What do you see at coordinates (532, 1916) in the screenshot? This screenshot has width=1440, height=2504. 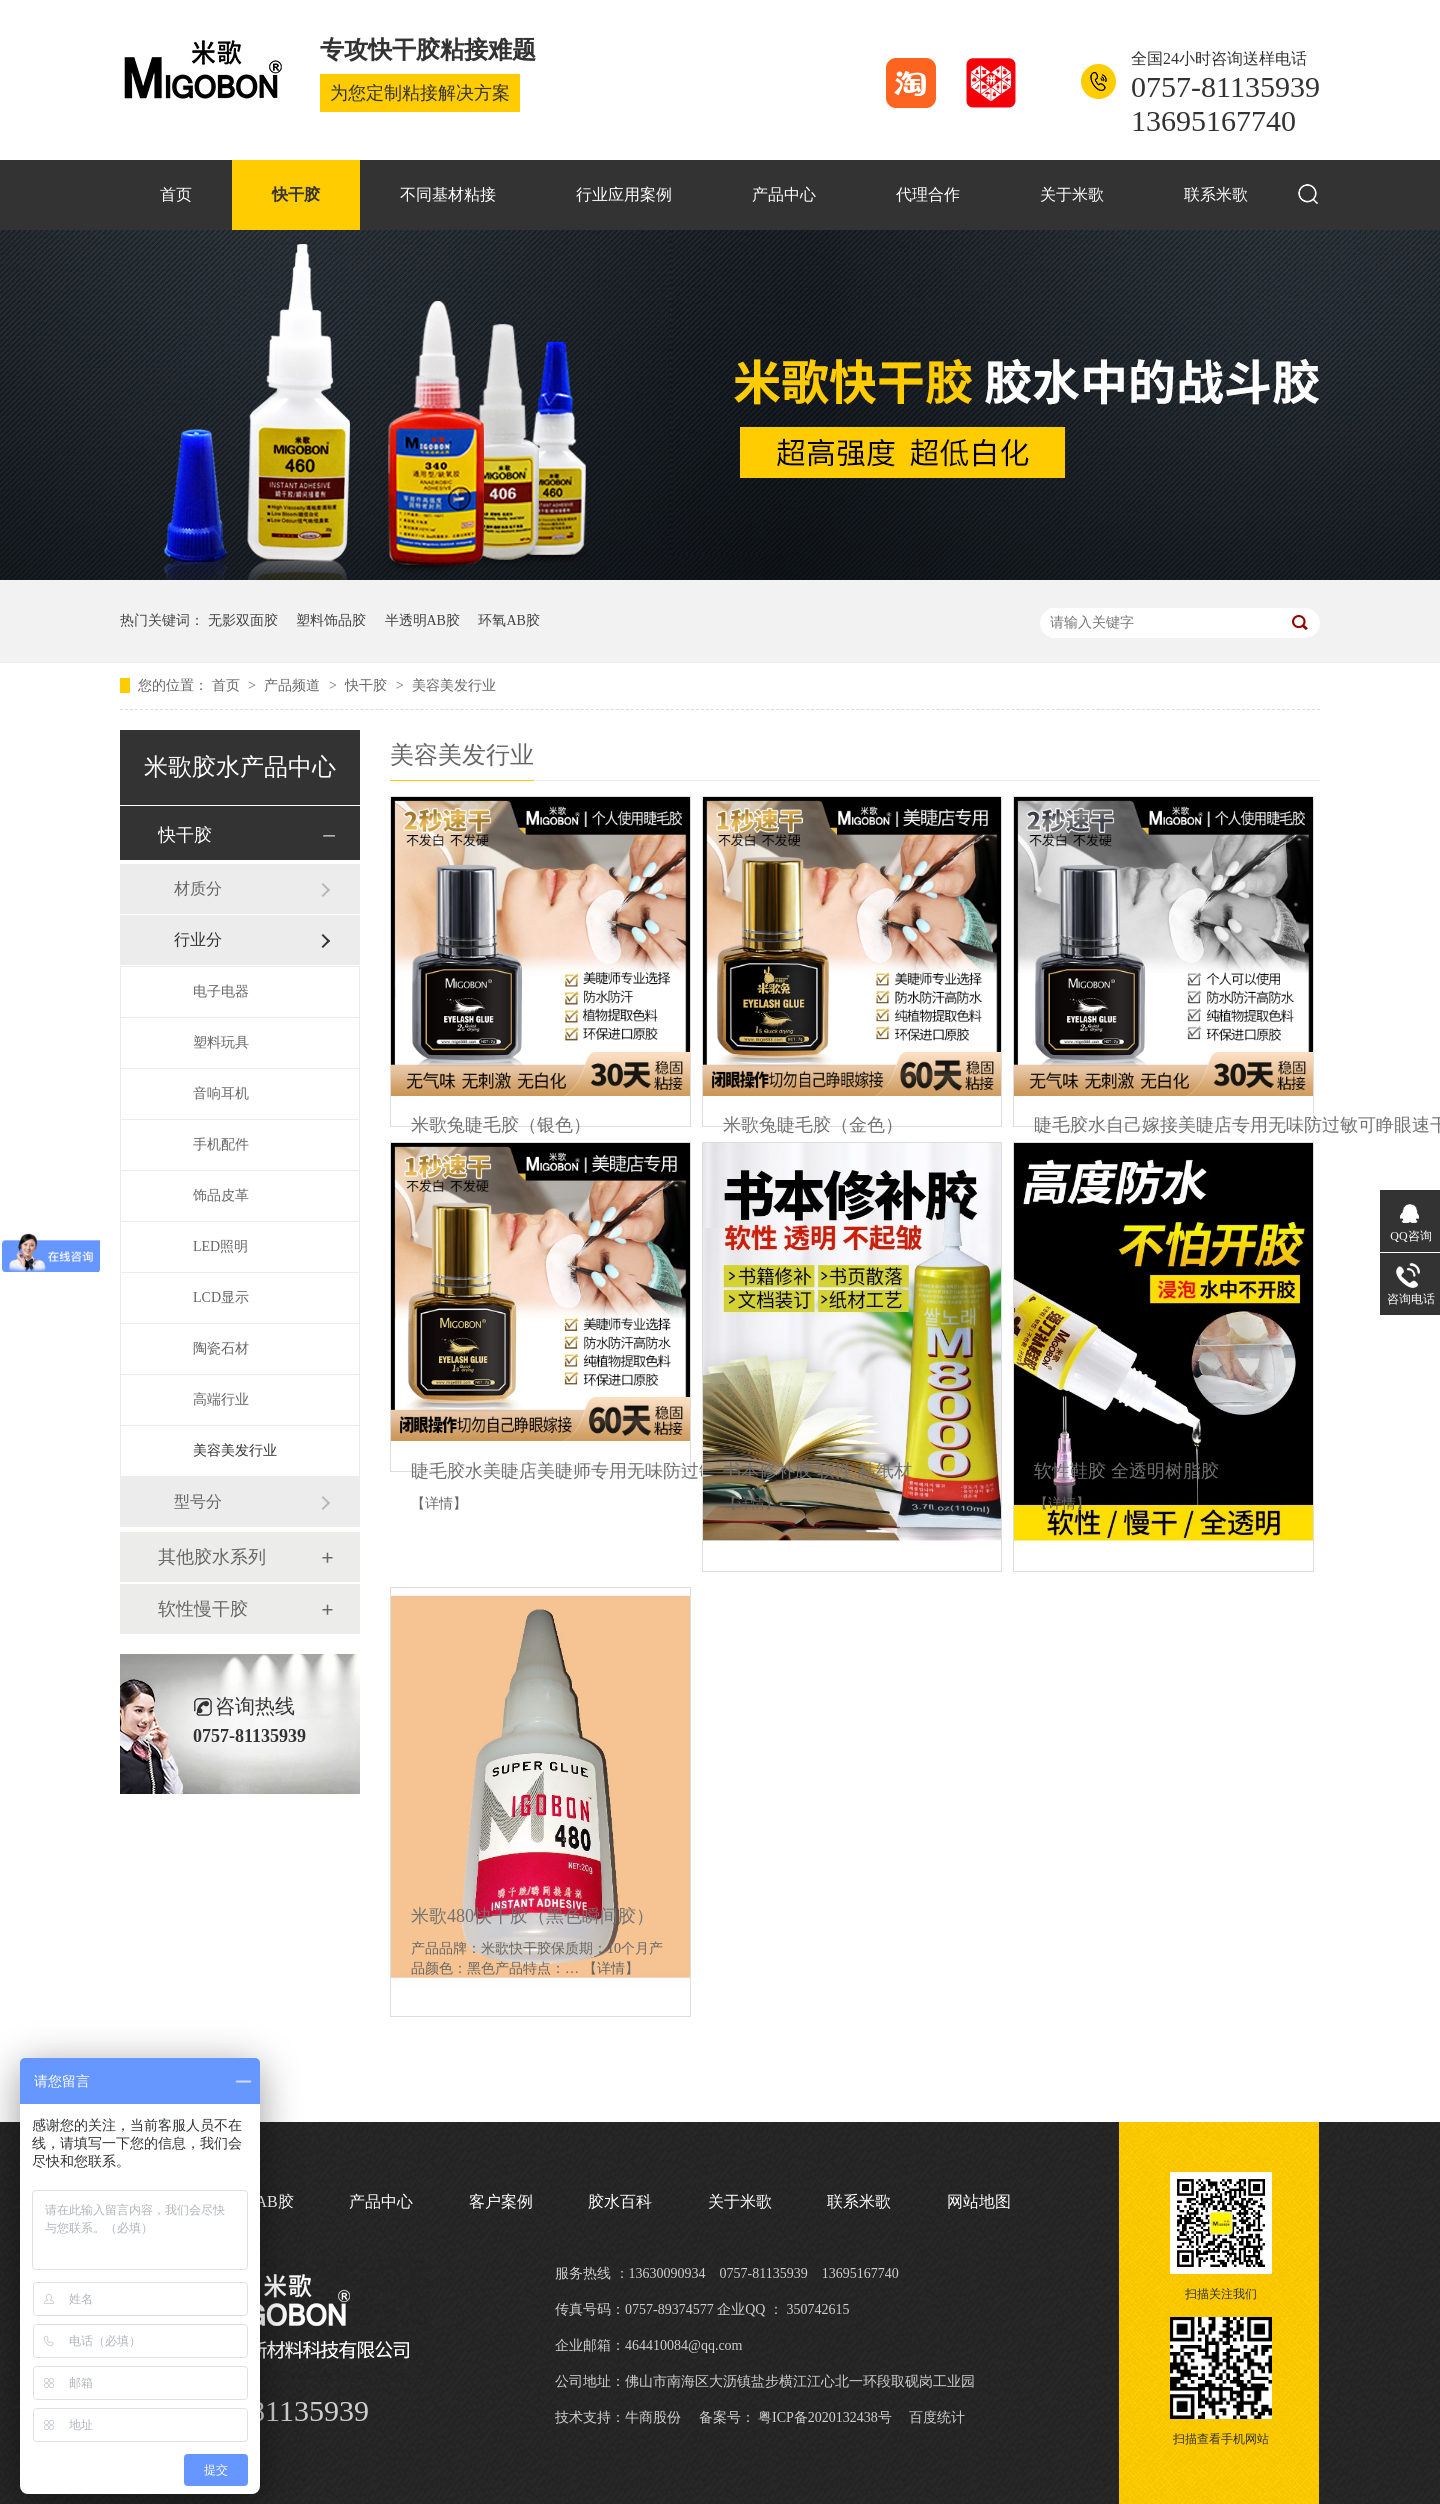 I see `米歌480快干胶（黑色瞬间胶）` at bounding box center [532, 1916].